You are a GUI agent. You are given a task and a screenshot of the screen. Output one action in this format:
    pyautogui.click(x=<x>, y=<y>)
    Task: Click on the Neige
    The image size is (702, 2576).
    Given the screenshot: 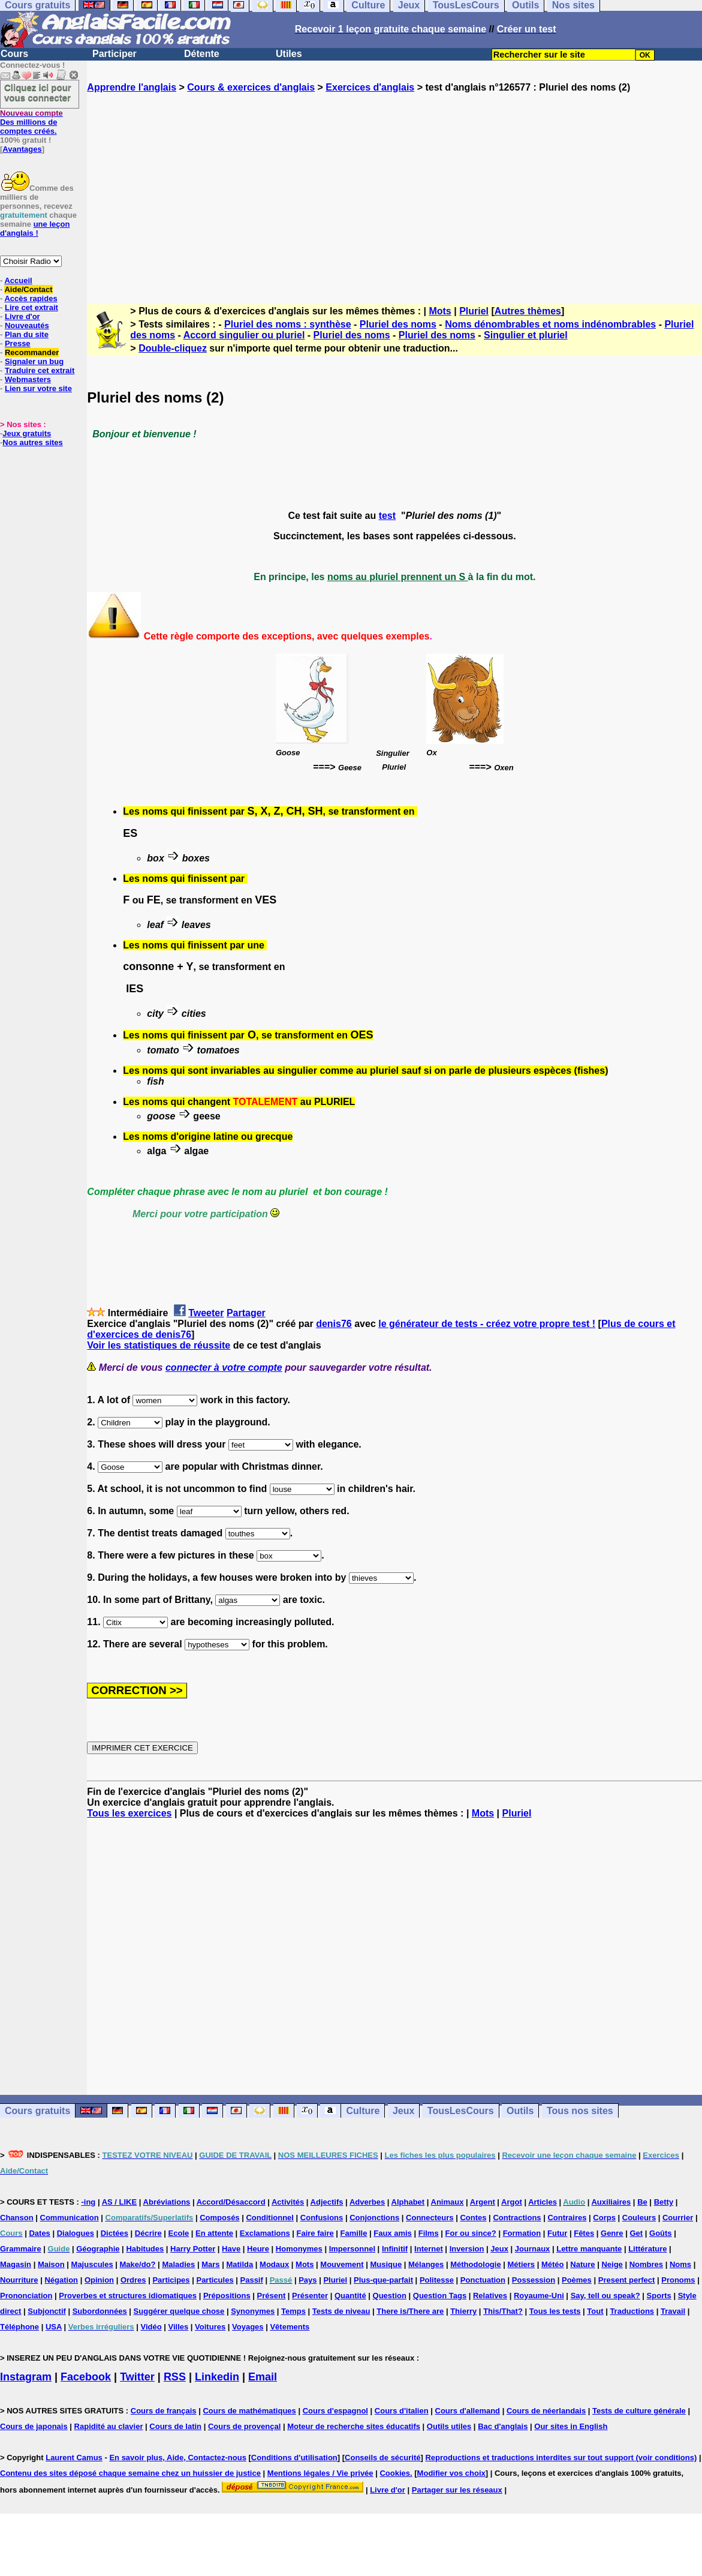 What is the action you would take?
    pyautogui.click(x=611, y=2264)
    